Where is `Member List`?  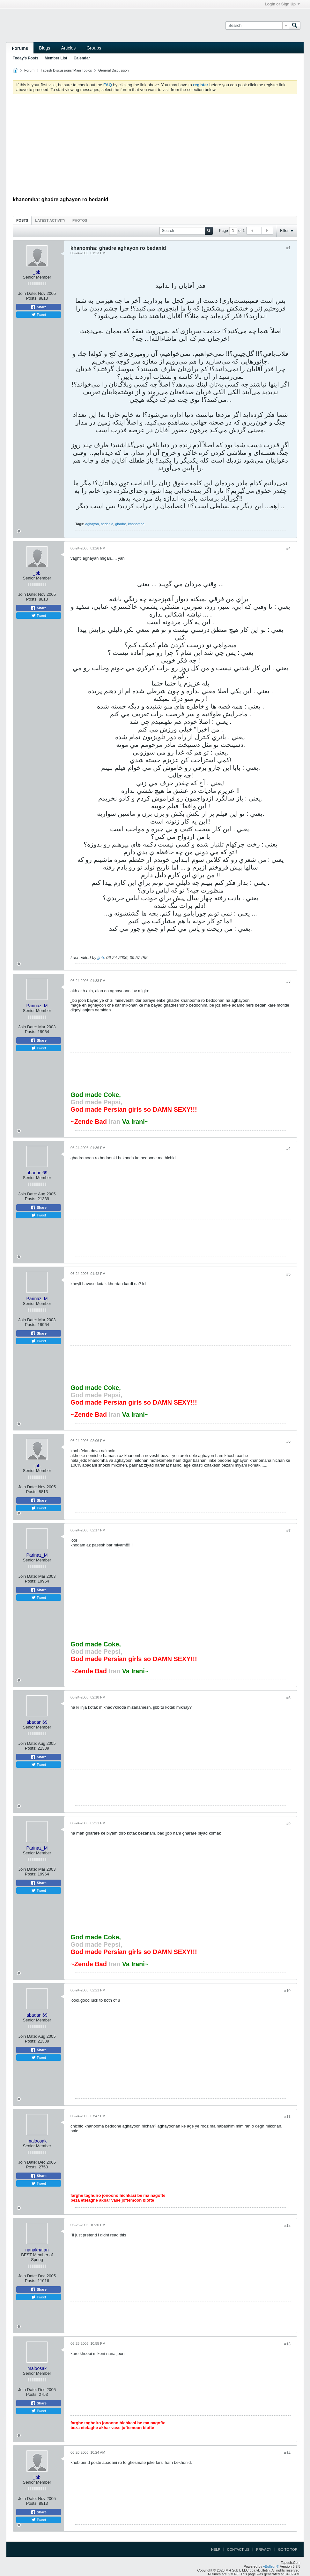
Member List is located at coordinates (56, 58).